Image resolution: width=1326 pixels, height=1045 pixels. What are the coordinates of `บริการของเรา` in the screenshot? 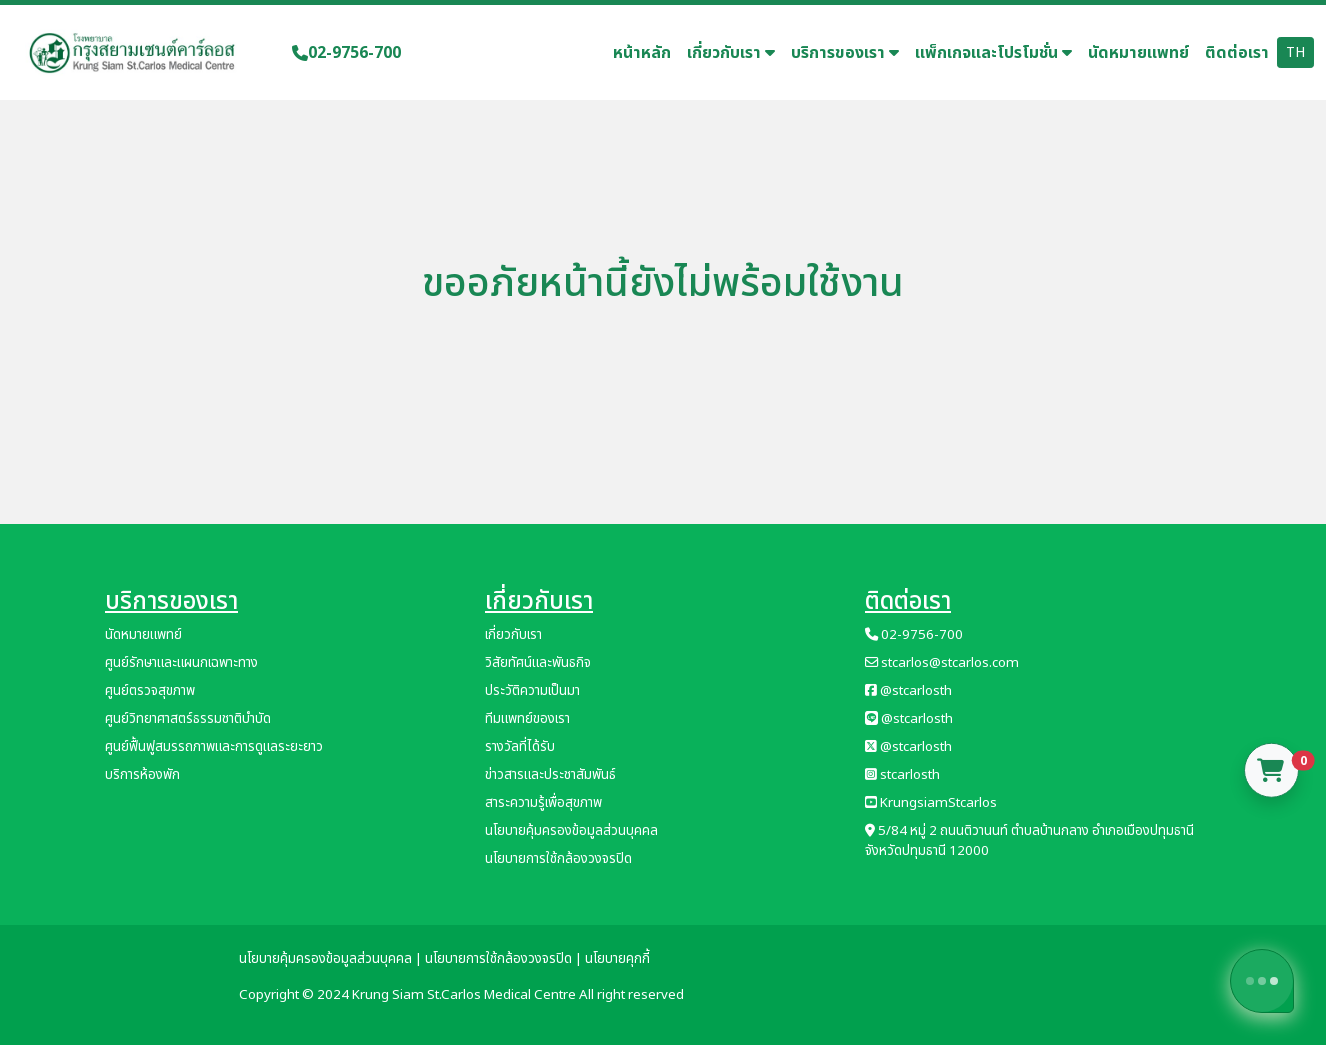 It's located at (845, 53).